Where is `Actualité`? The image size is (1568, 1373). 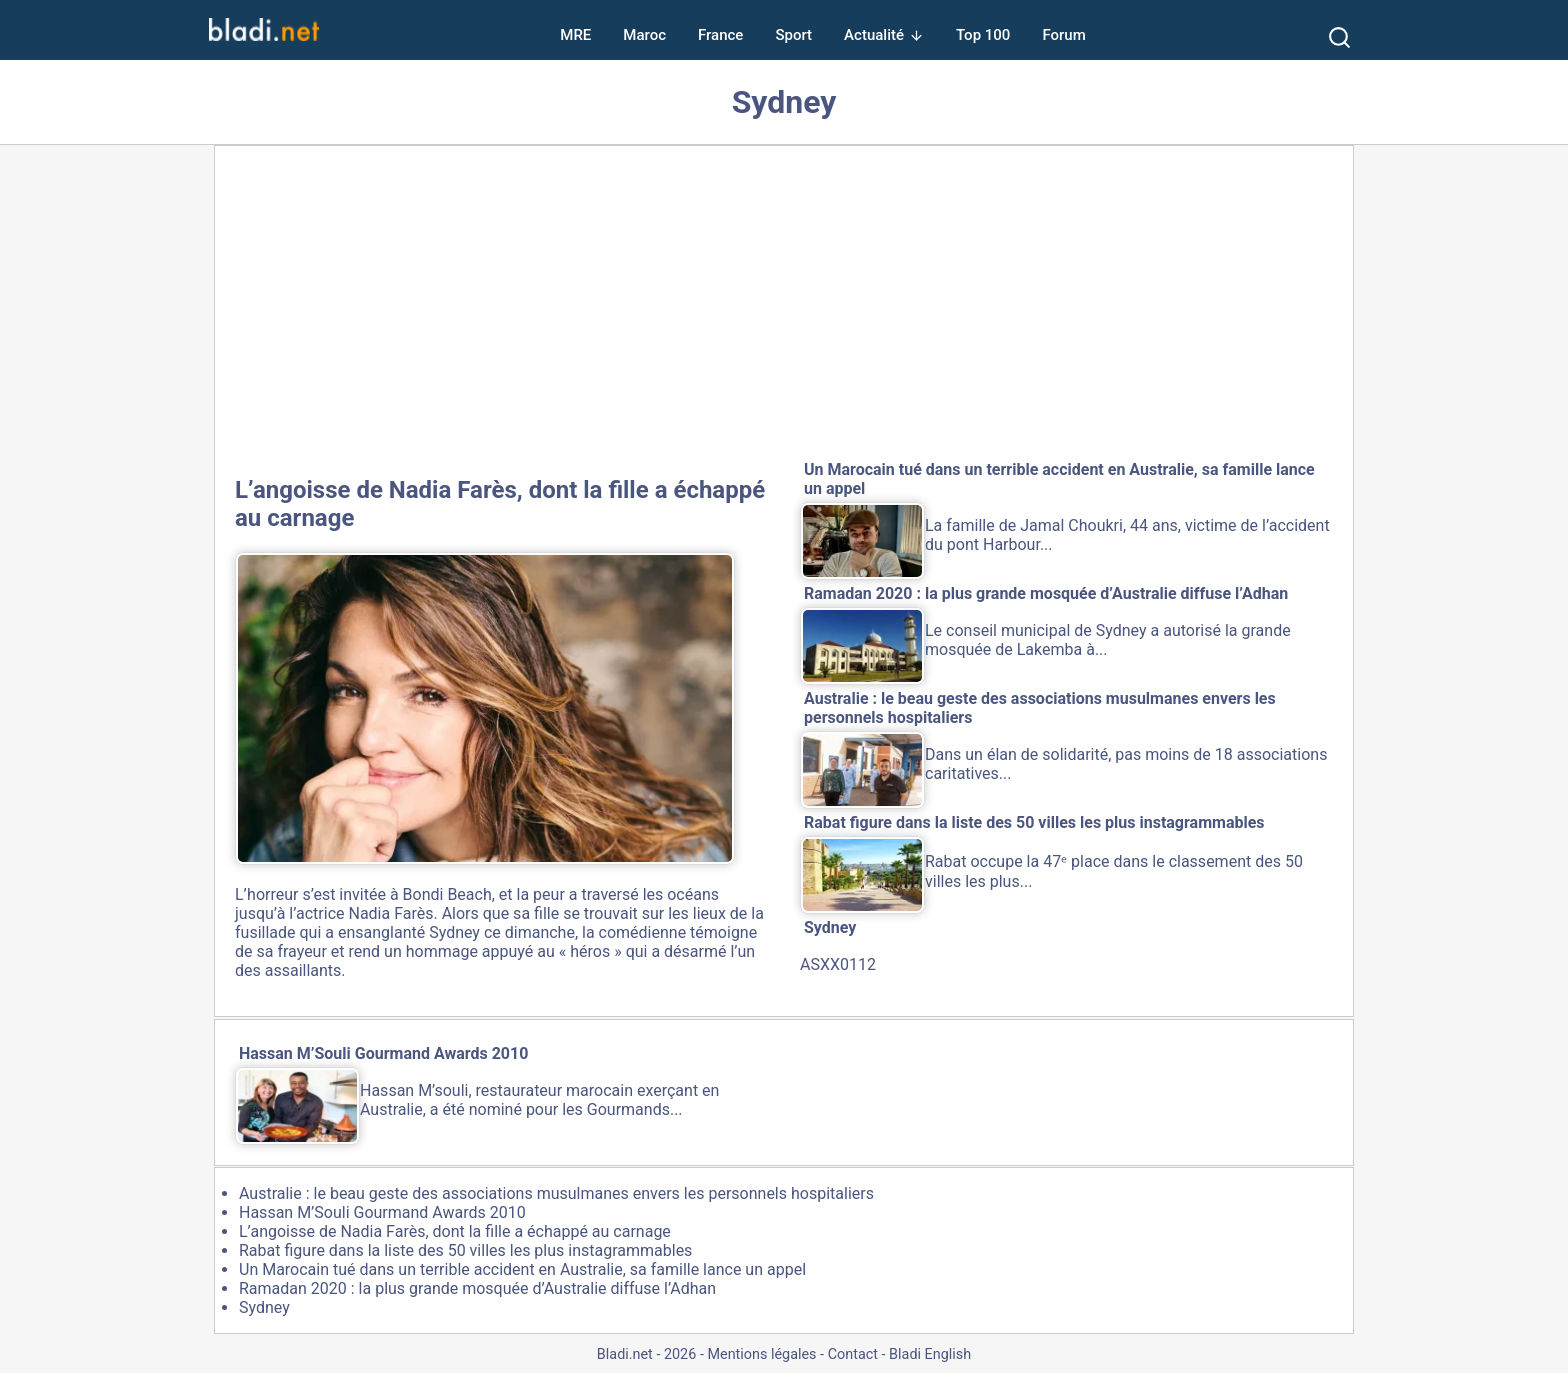
Actualité is located at coordinates (874, 35).